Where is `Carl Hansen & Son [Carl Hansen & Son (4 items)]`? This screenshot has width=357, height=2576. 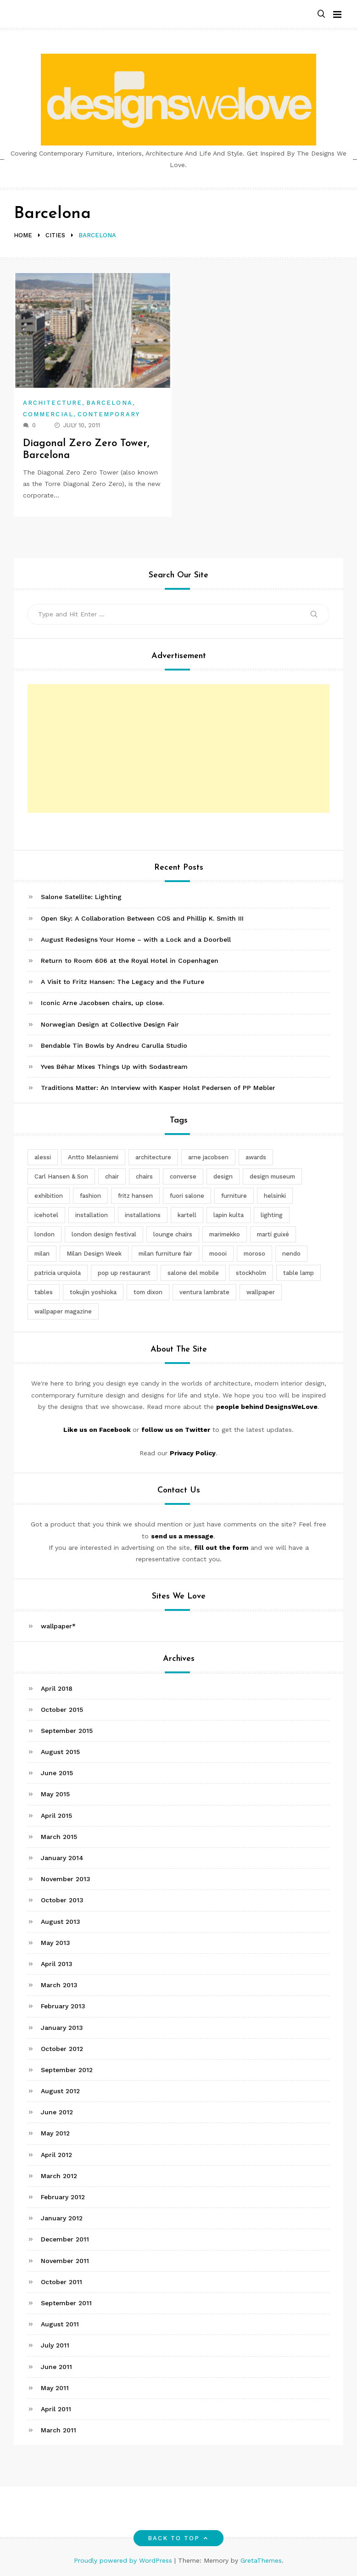 Carl Hansen & Son [Carl Hansen & Son (4 items)] is located at coordinates (61, 1176).